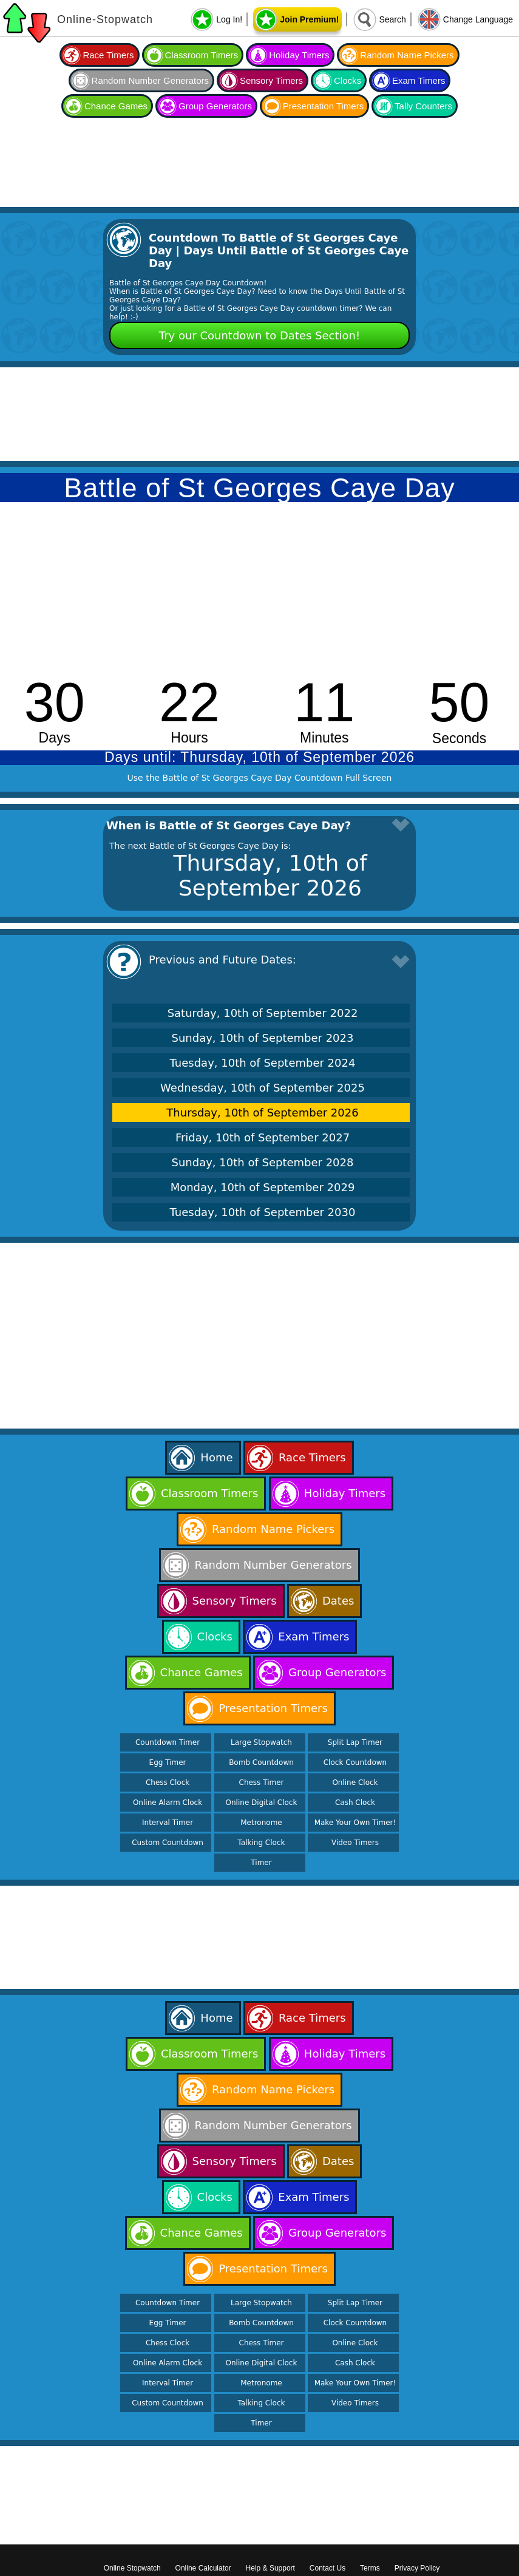  What do you see at coordinates (261, 1762) in the screenshot?
I see `Bomb Countdown` at bounding box center [261, 1762].